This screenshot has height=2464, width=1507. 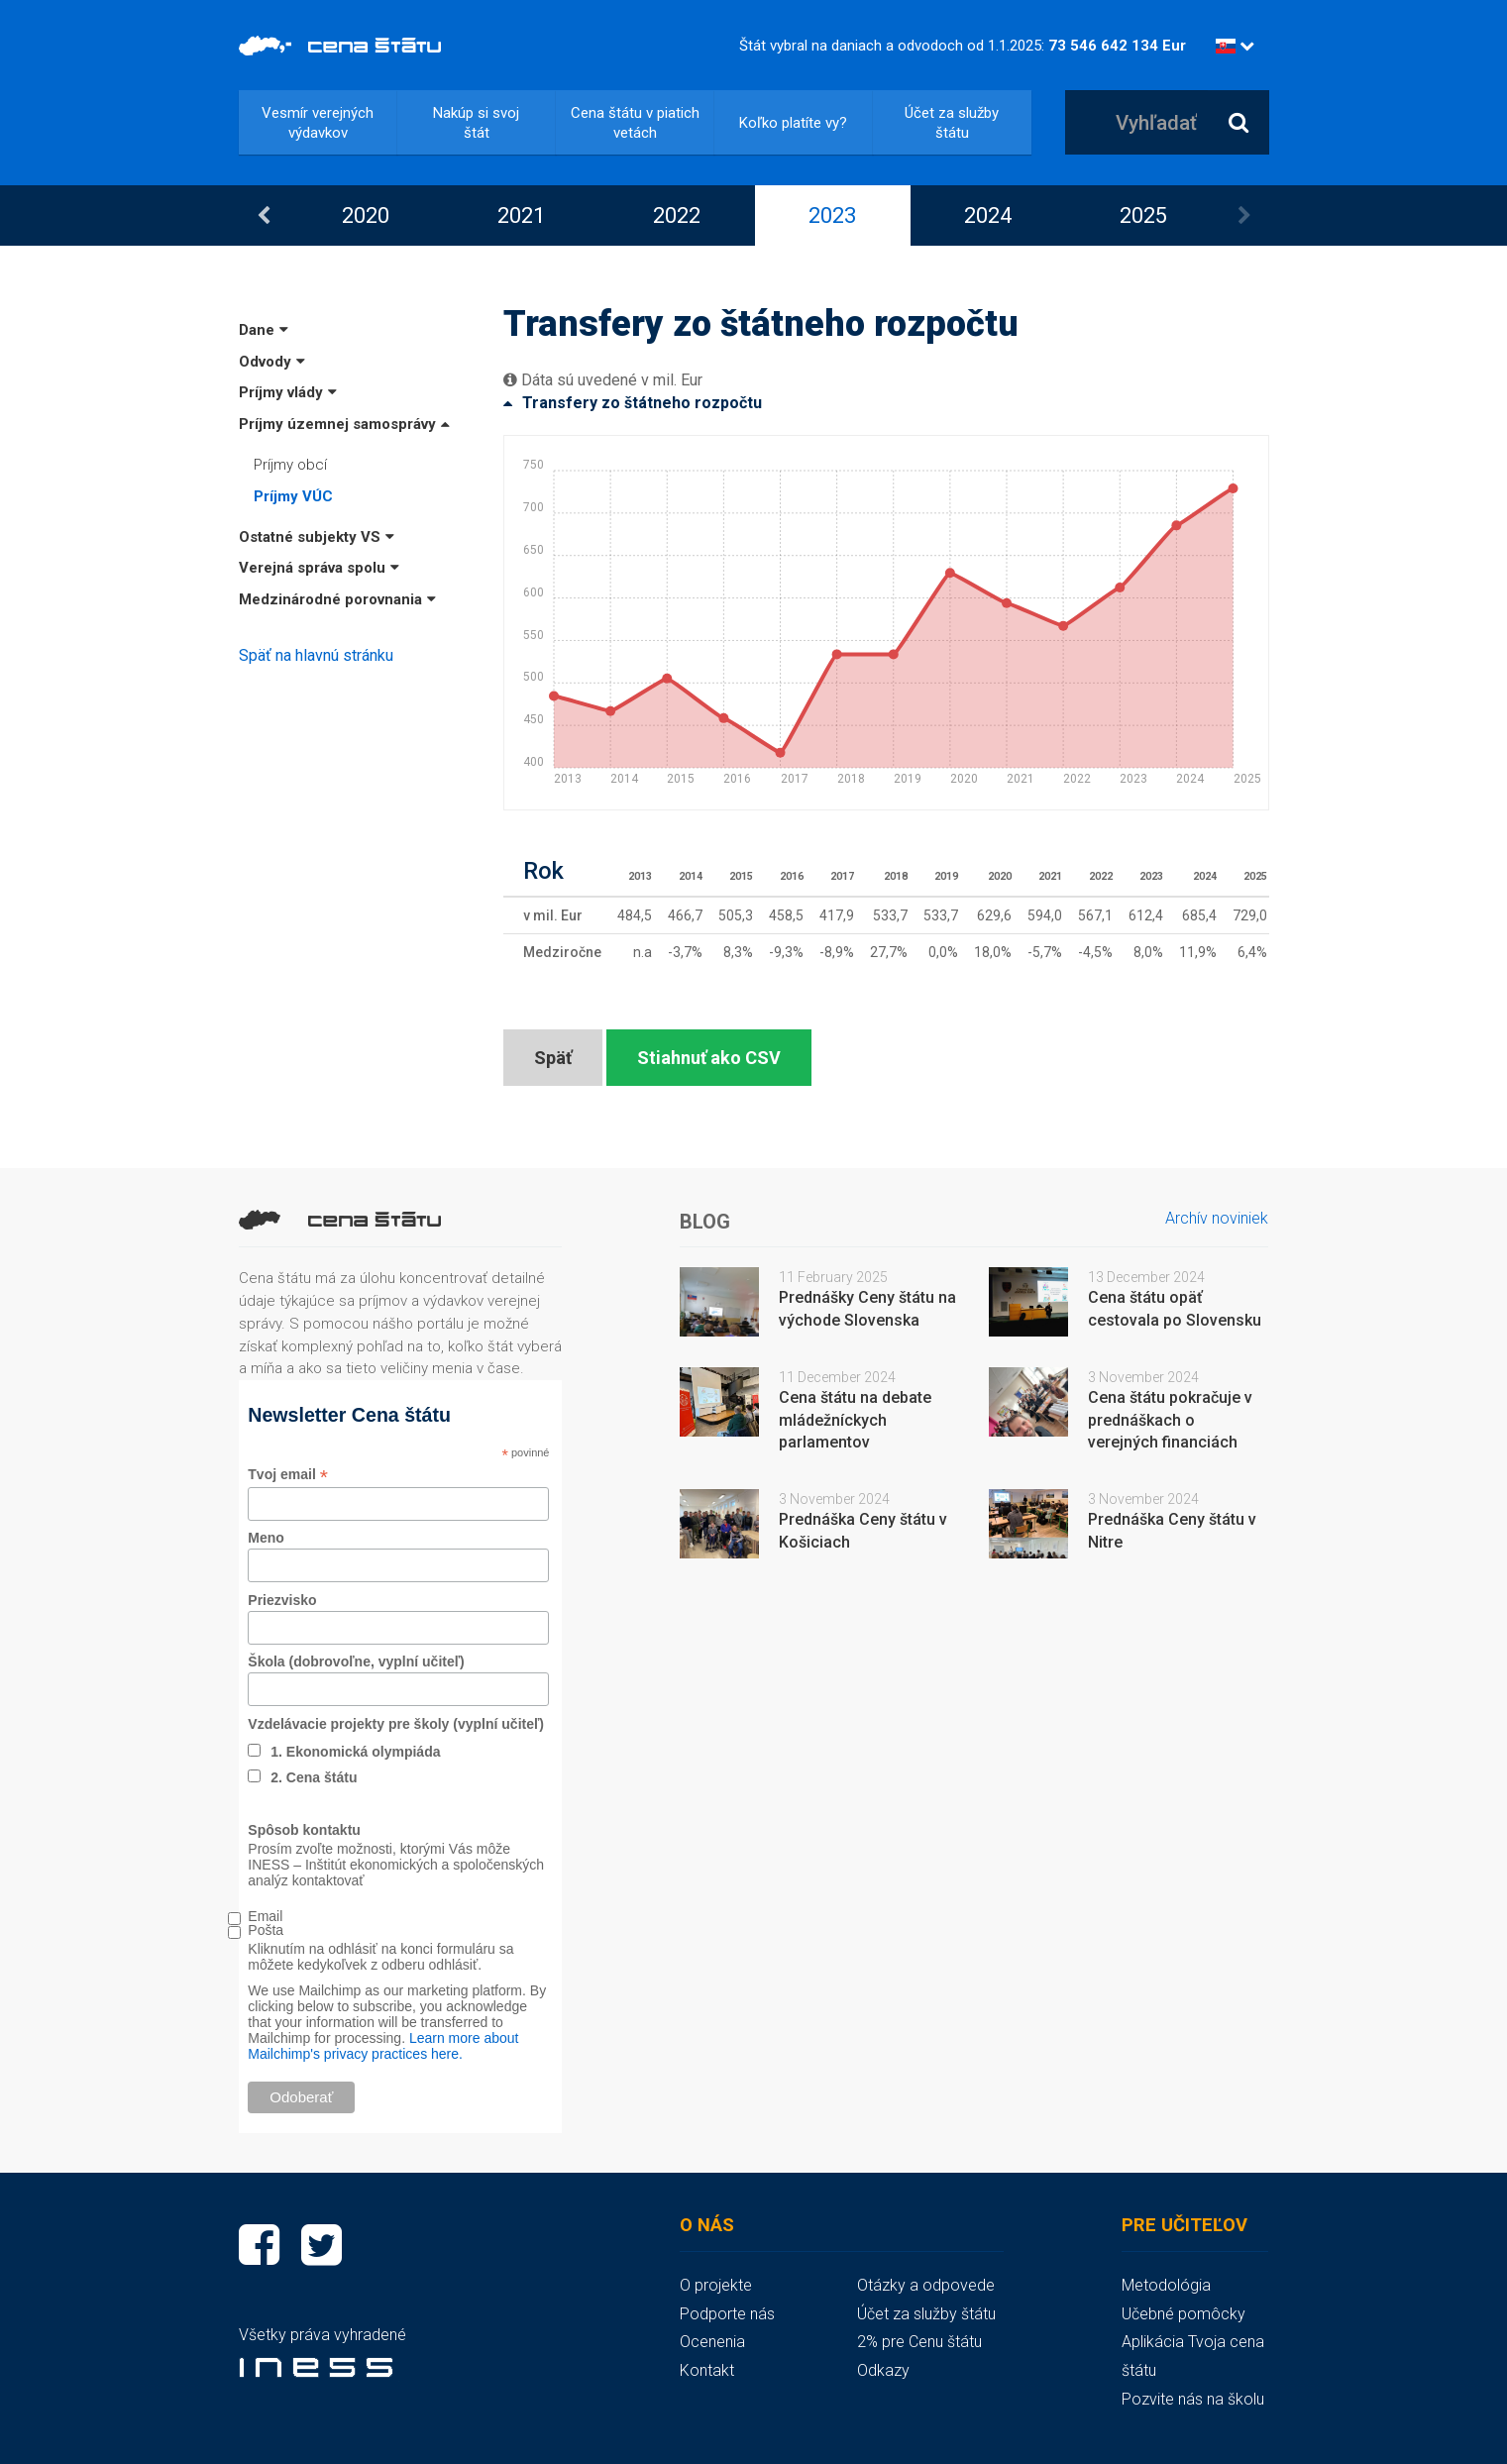 I want to click on Ostatné subjekty VS [button], so click(x=316, y=537).